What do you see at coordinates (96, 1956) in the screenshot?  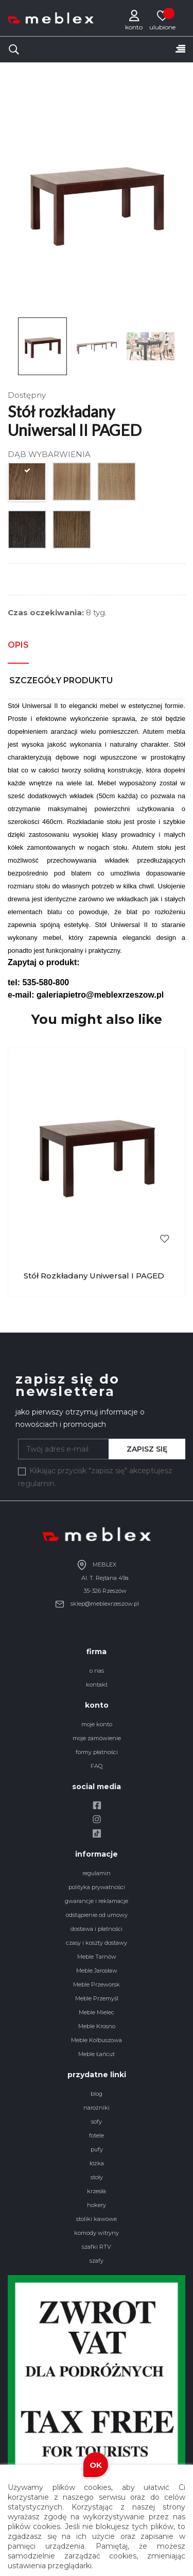 I see `Meble Tarnów` at bounding box center [96, 1956].